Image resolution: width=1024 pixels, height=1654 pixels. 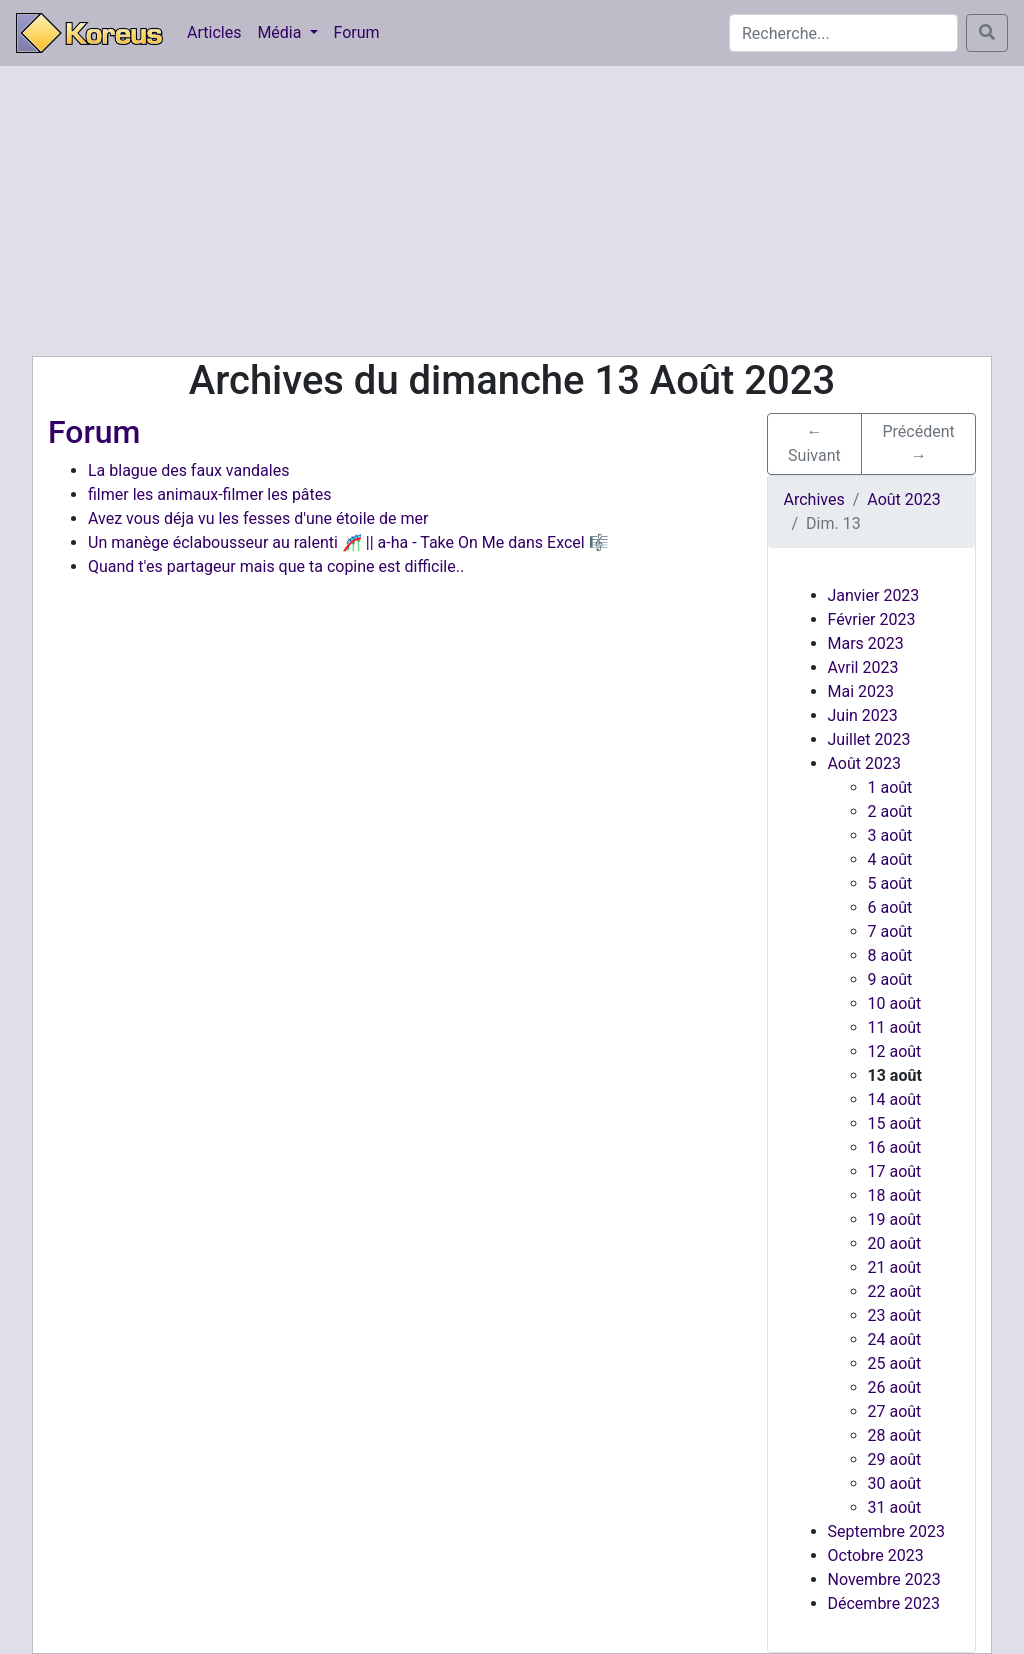 I want to click on 8 août, so click(x=890, y=955).